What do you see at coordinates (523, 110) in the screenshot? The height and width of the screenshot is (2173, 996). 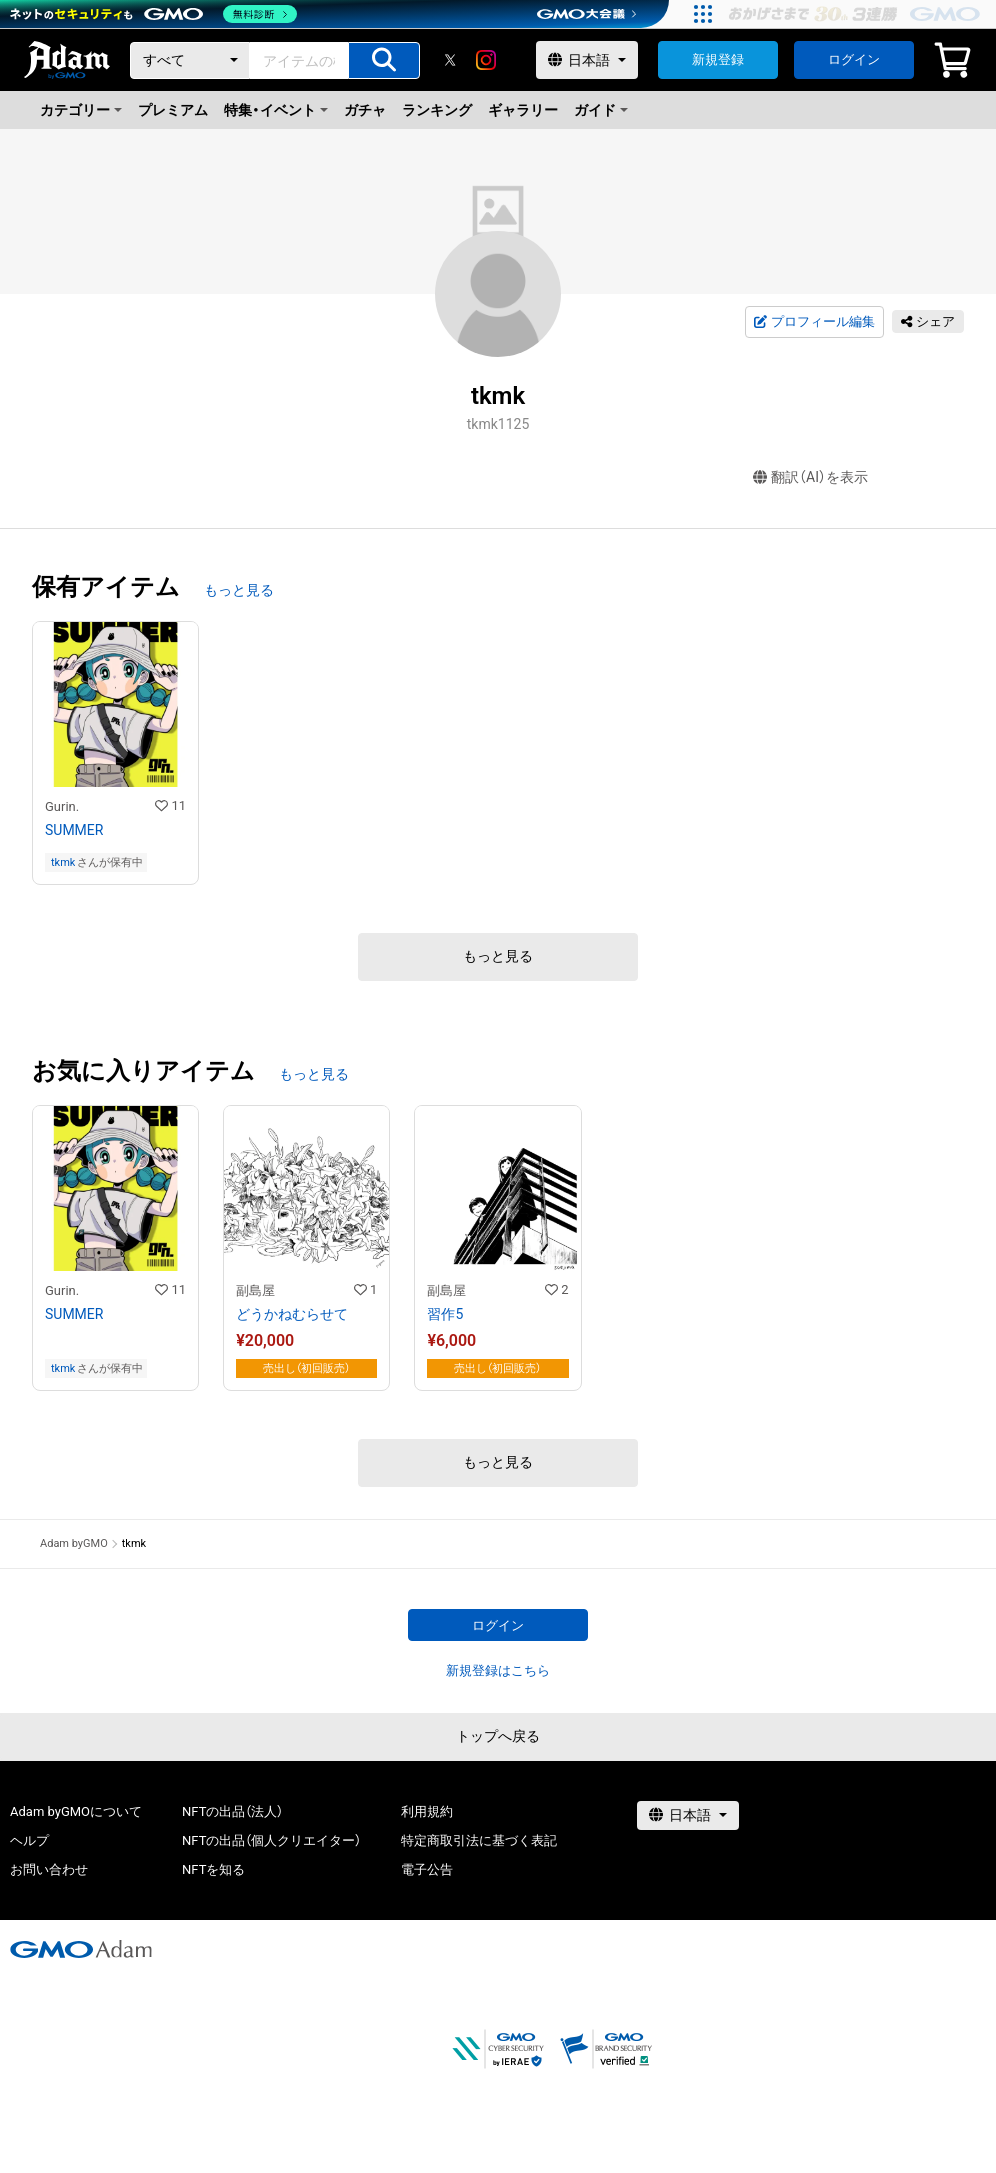 I see `ギャラリー` at bounding box center [523, 110].